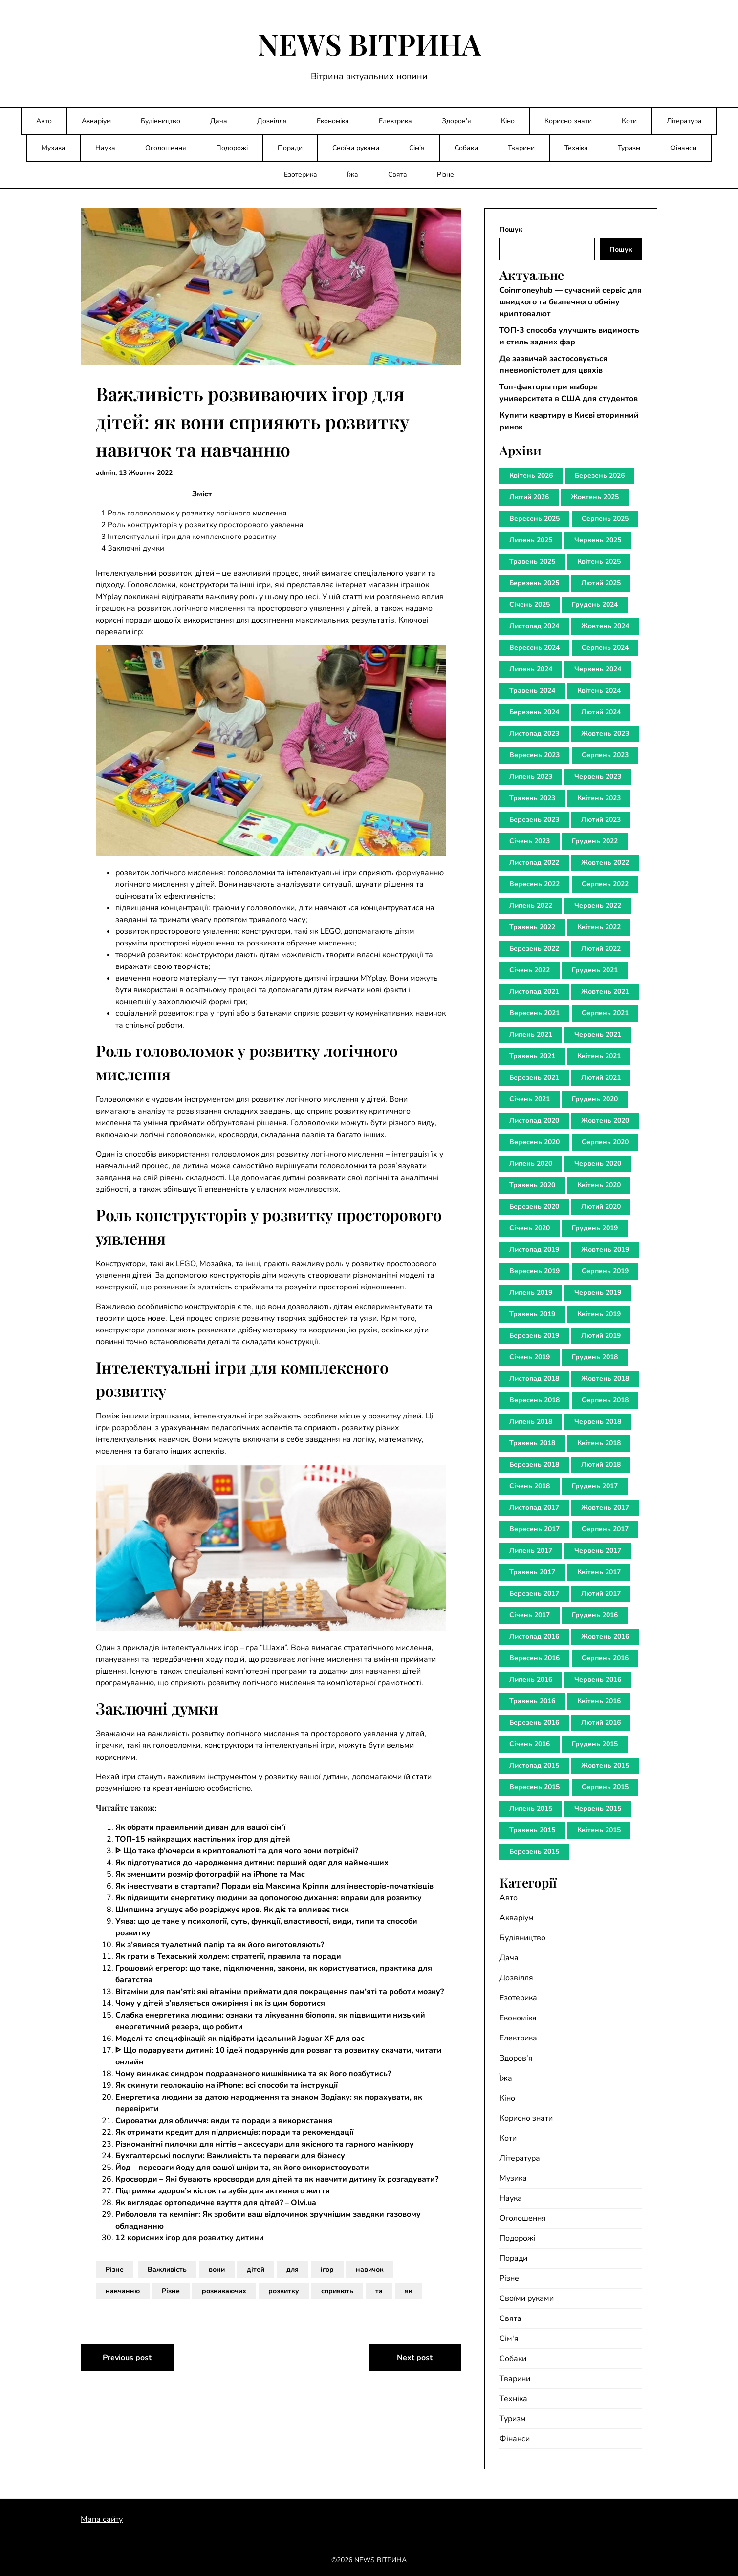 This screenshot has height=2576, width=738. What do you see at coordinates (292, 2269) in the screenshot?
I see `для` at bounding box center [292, 2269].